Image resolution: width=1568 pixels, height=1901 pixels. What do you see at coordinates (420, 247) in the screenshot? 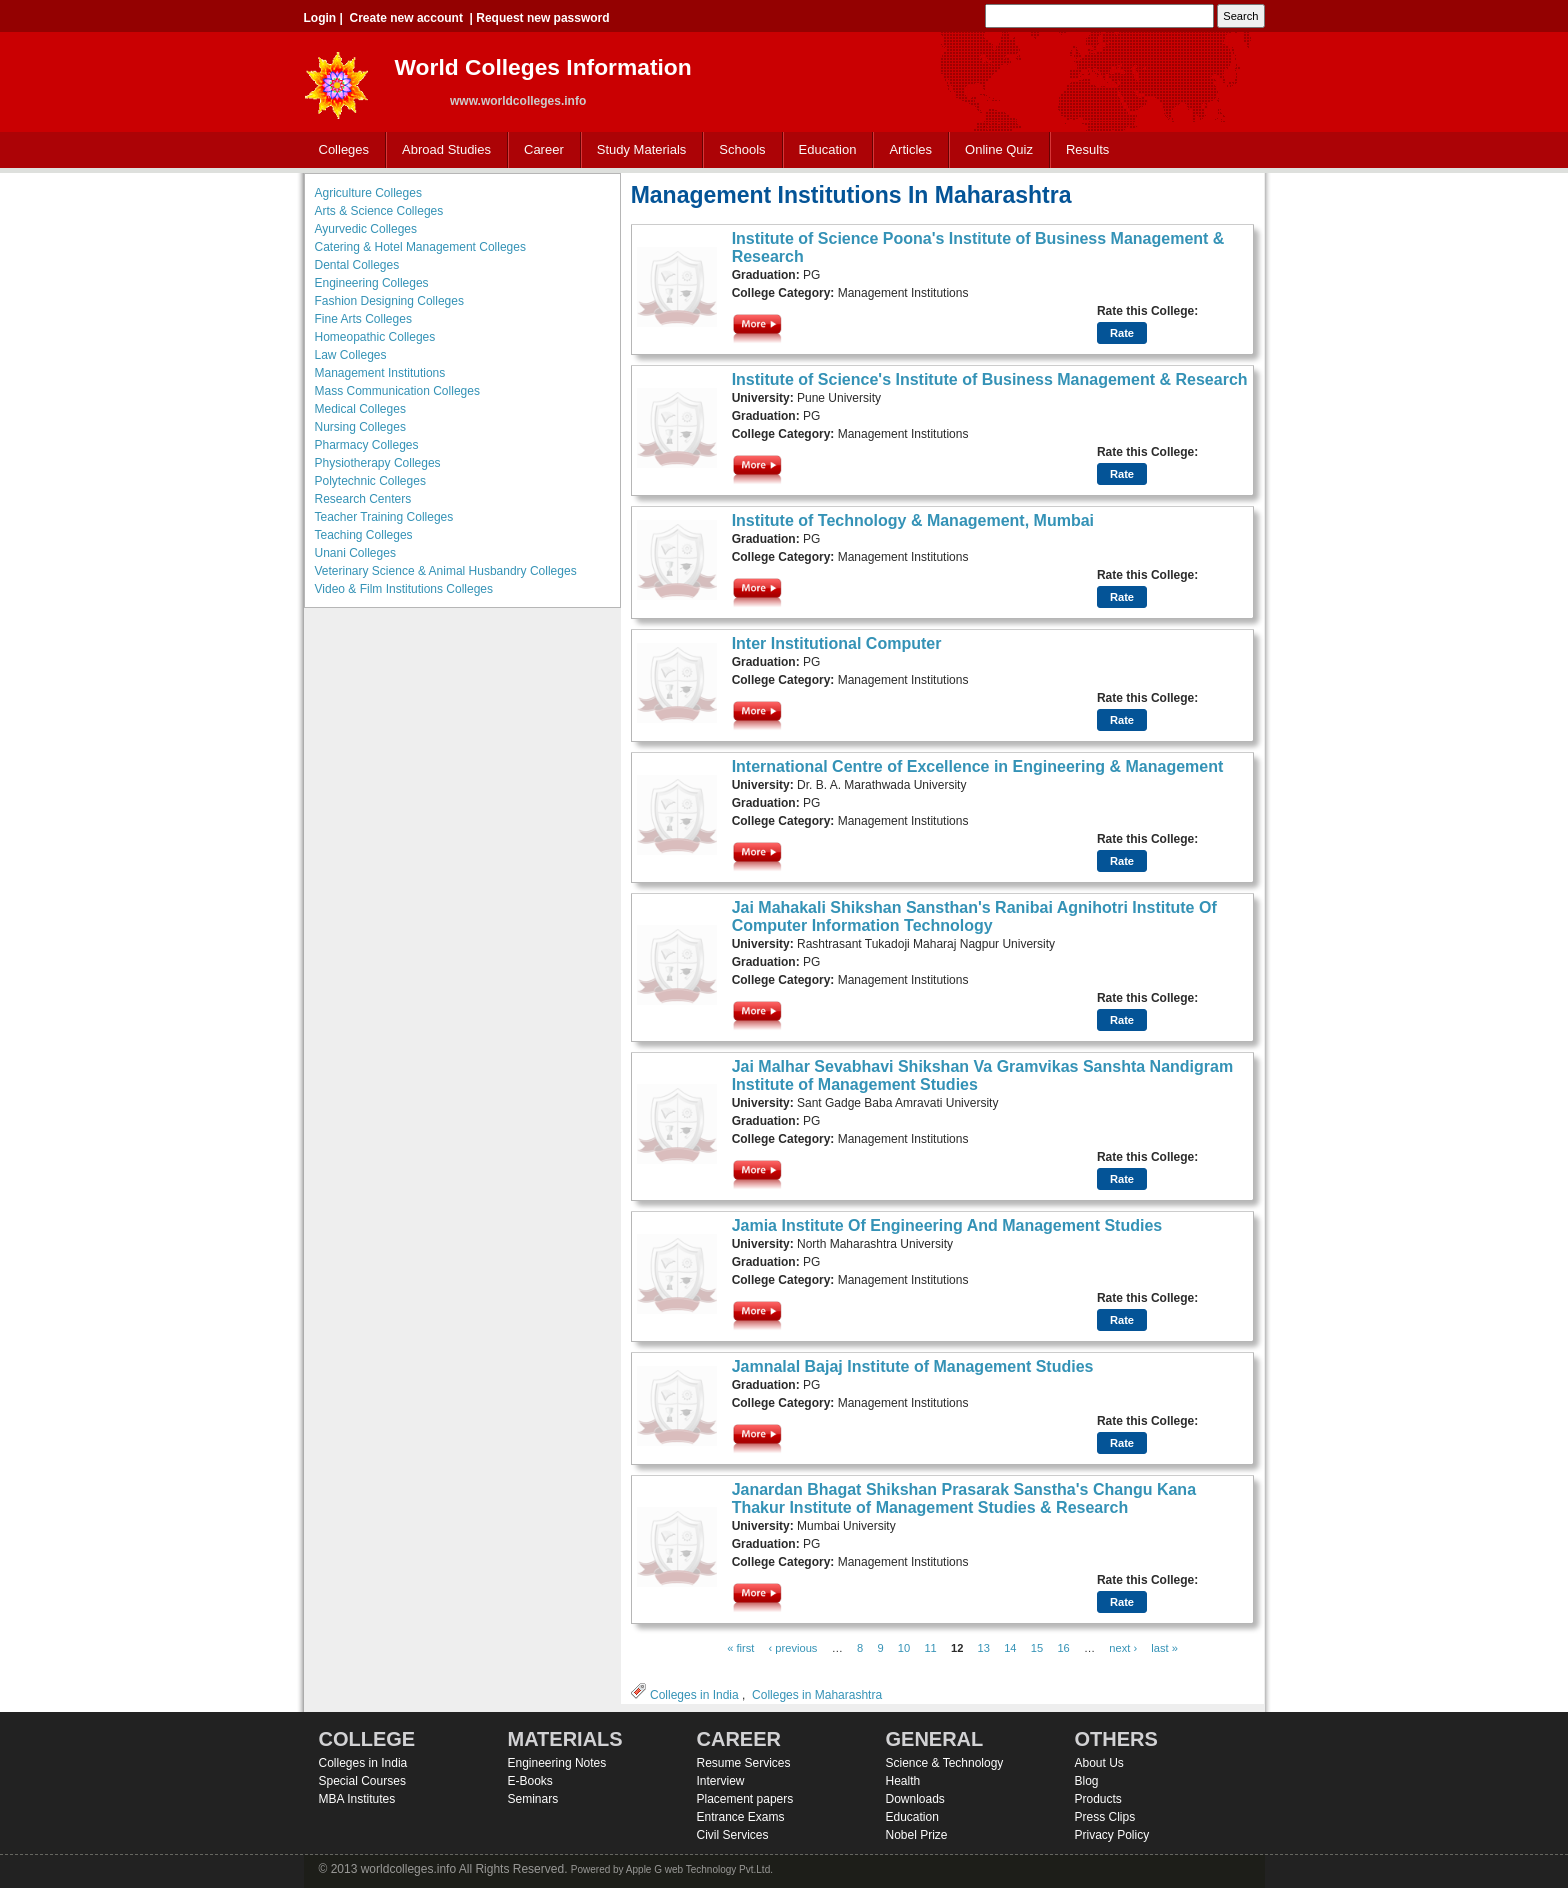
I see `Catering & Hotel Management Colleges` at bounding box center [420, 247].